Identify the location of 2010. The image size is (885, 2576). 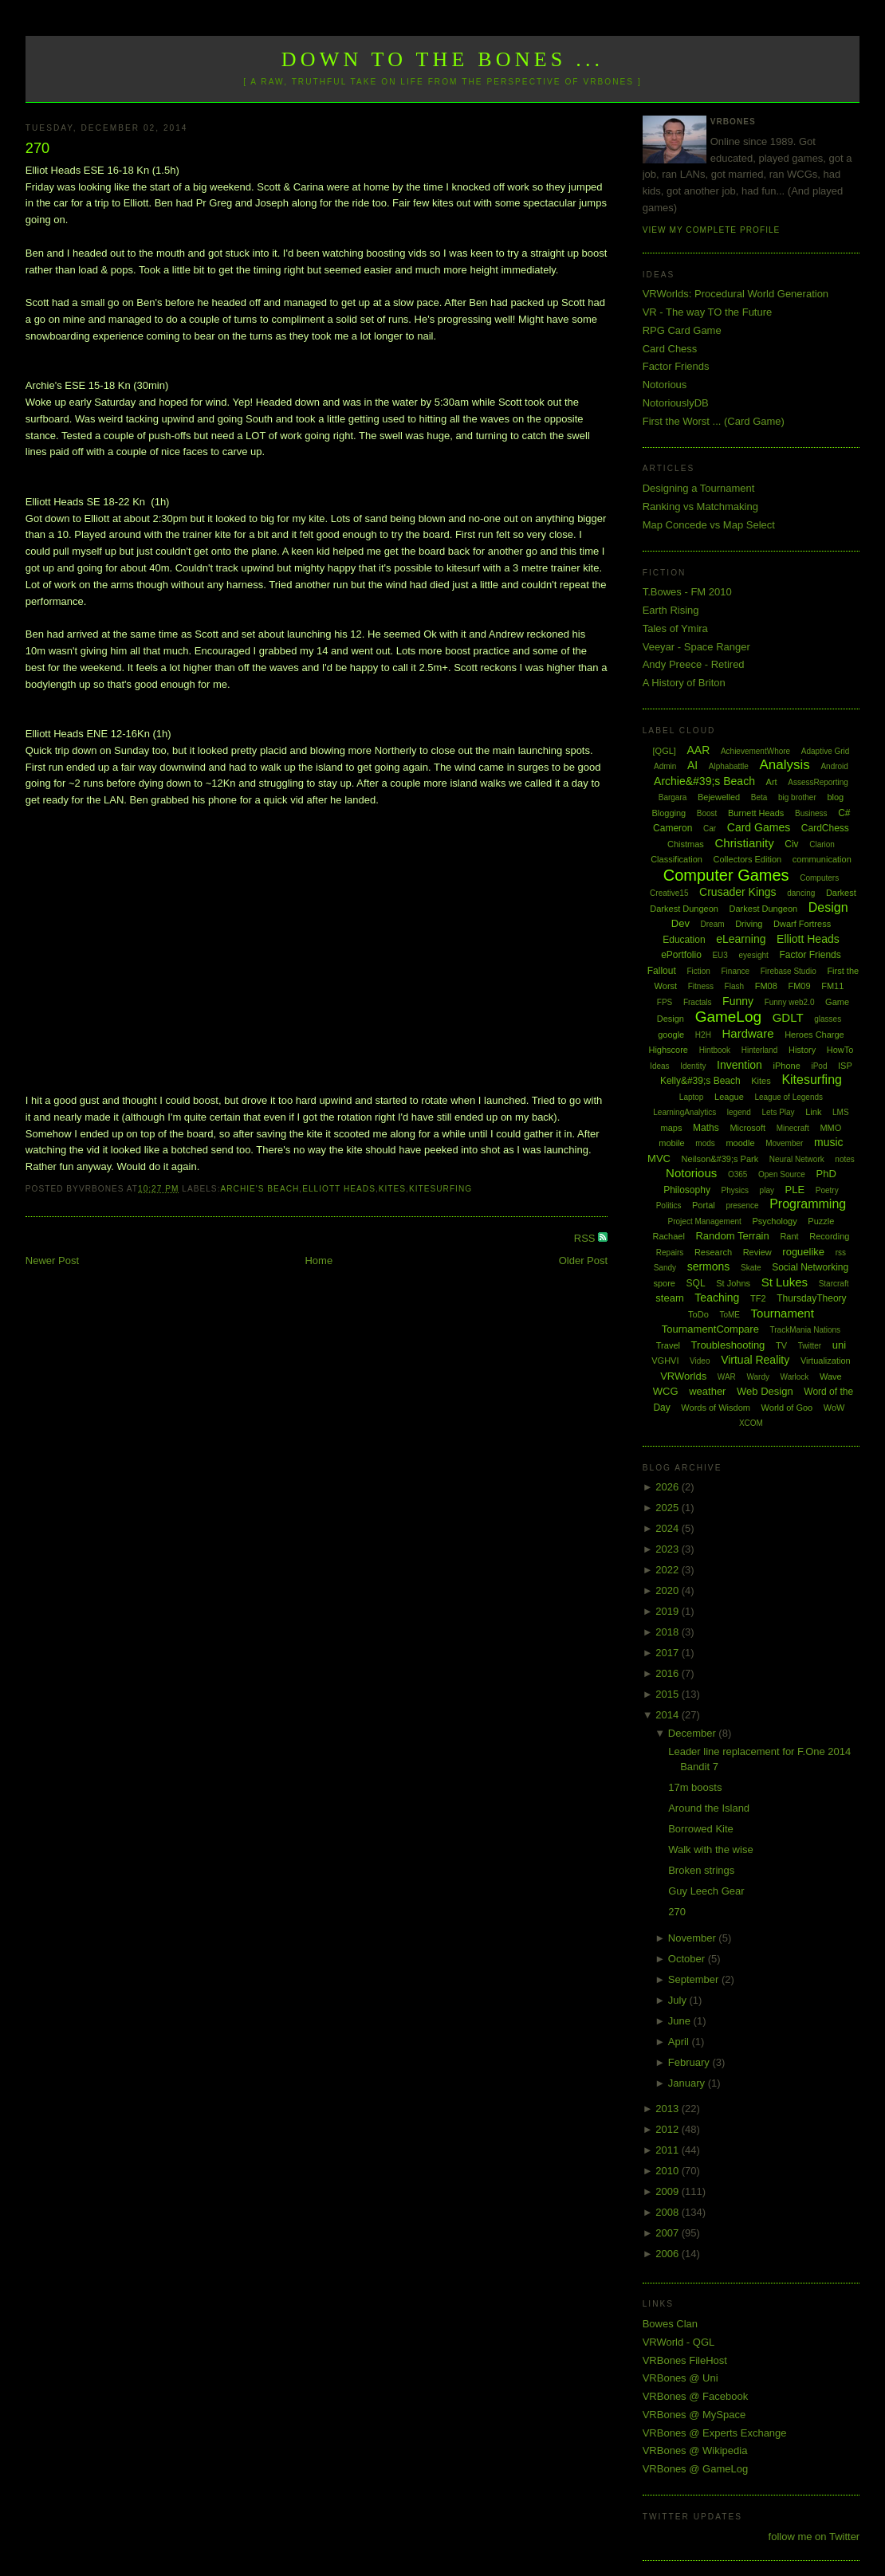
(668, 2171).